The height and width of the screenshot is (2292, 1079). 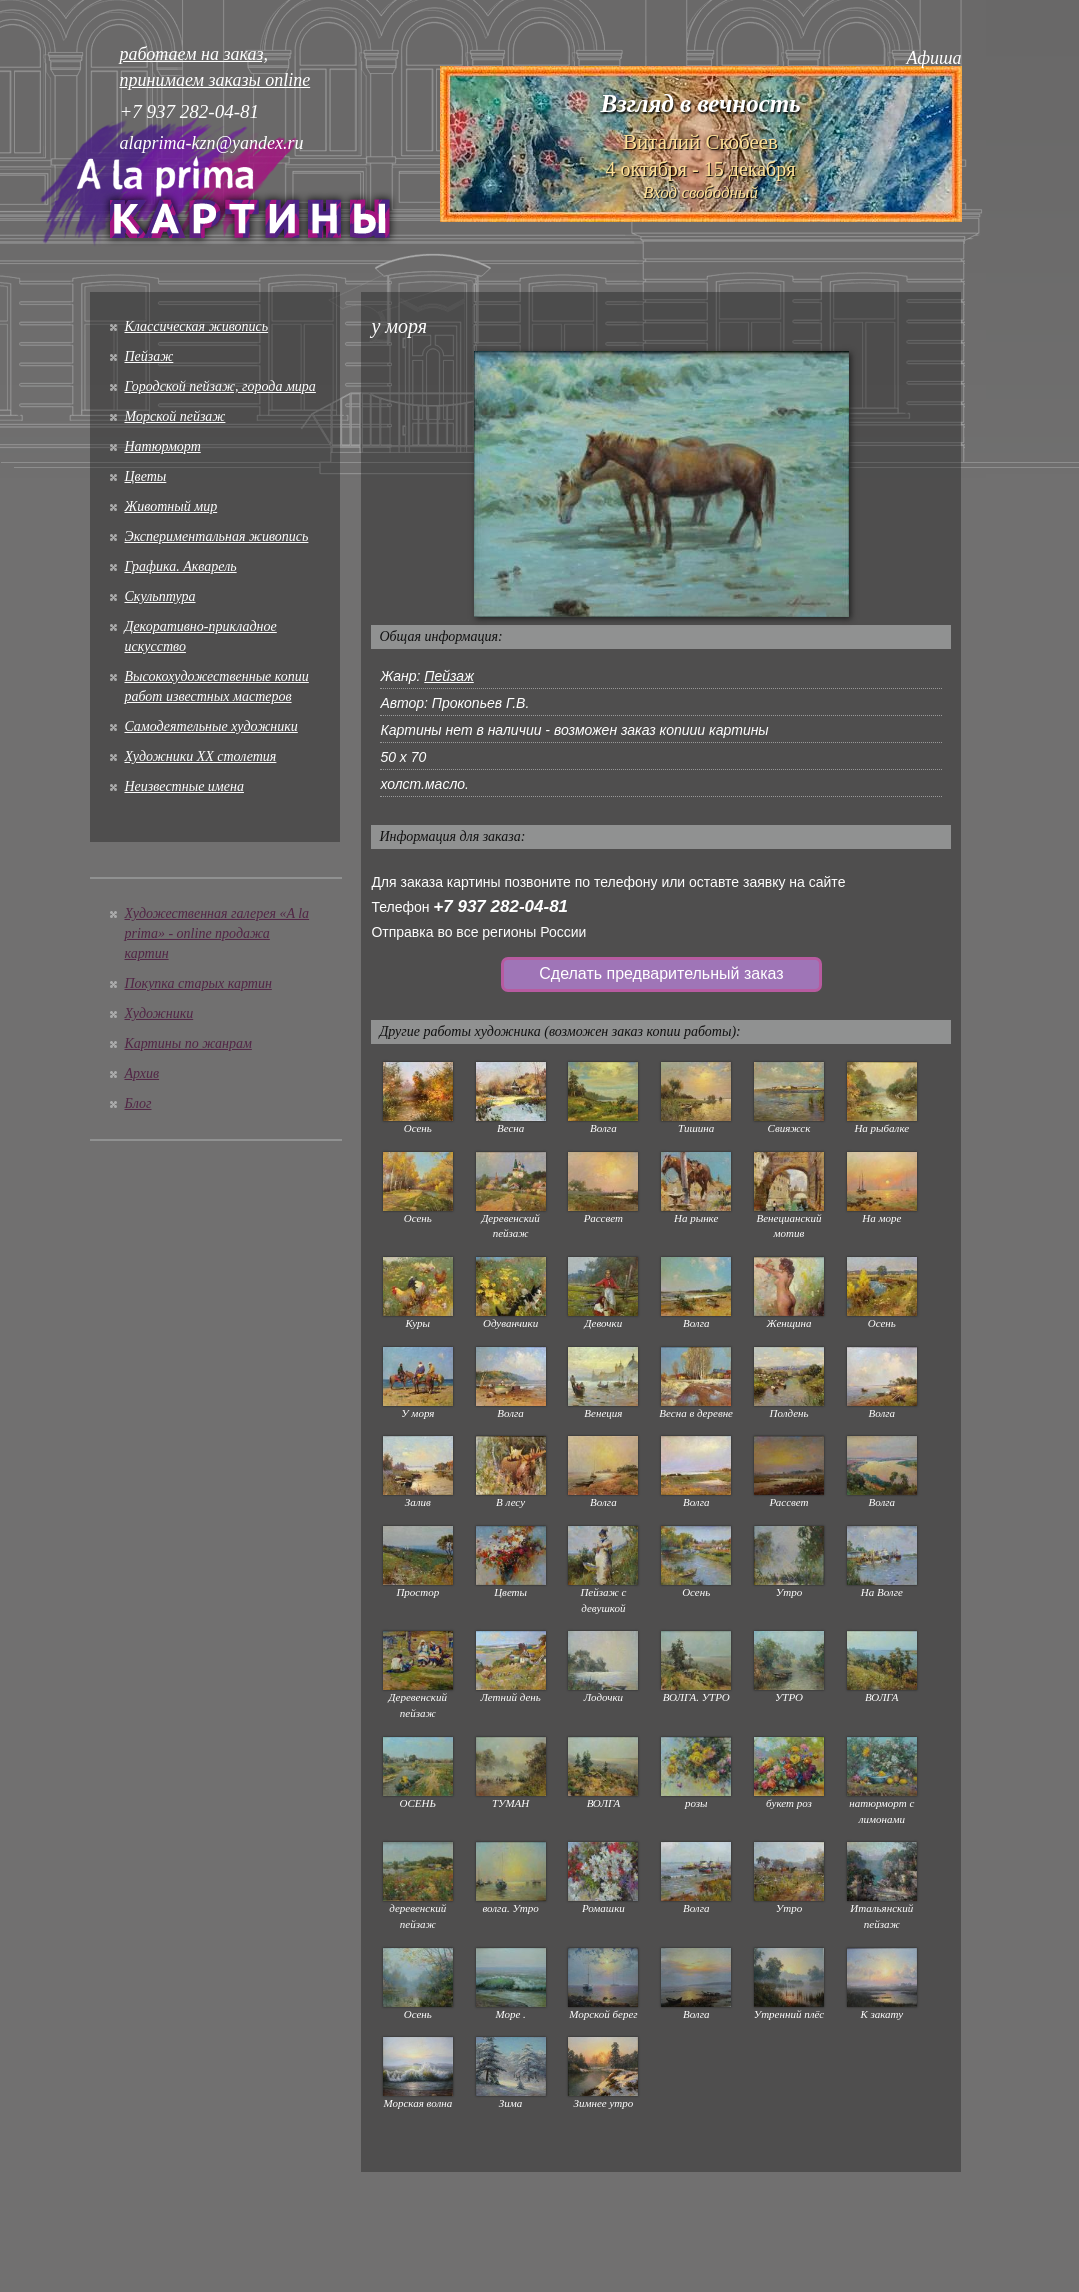 What do you see at coordinates (159, 1013) in the screenshot?
I see `Художники` at bounding box center [159, 1013].